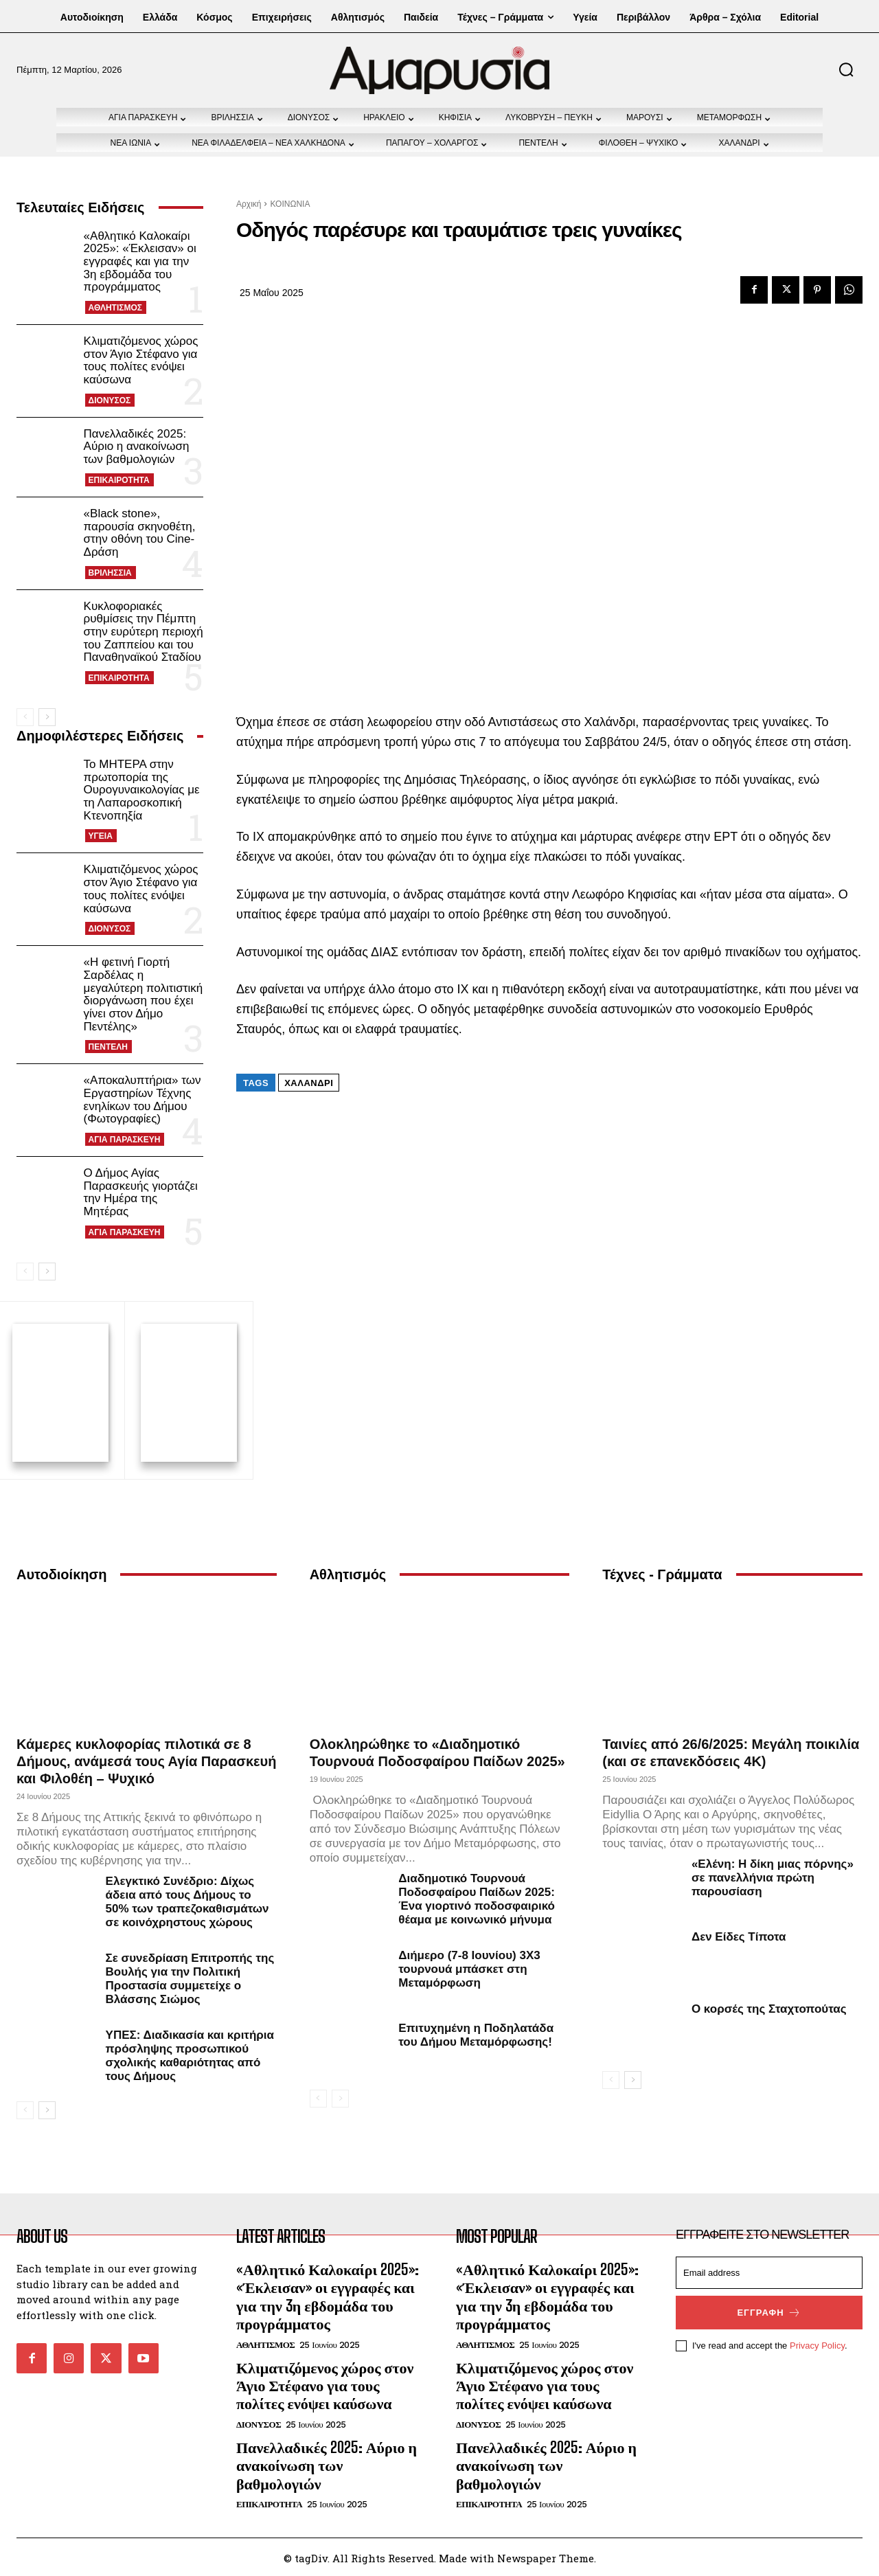 This screenshot has height=2576, width=879. Describe the element at coordinates (47, 717) in the screenshot. I see `[next-page]` at that location.